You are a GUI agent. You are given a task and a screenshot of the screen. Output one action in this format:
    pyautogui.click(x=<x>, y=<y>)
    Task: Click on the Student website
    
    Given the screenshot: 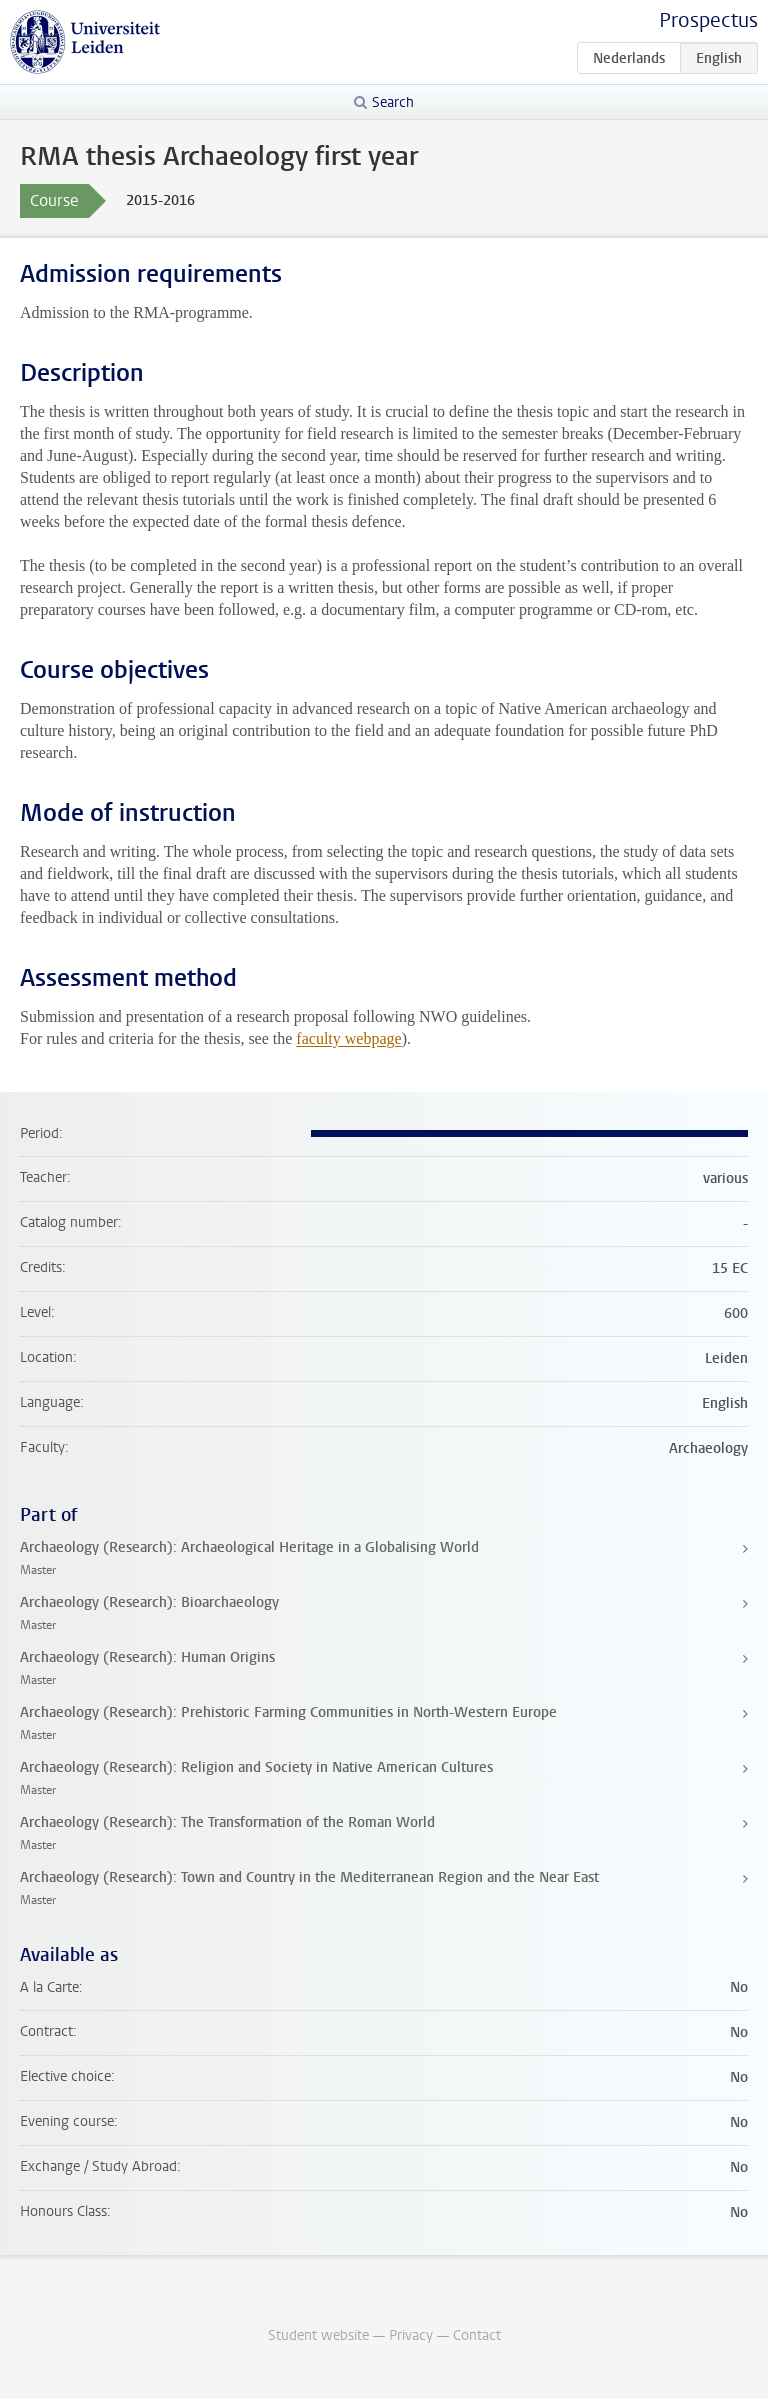 What is the action you would take?
    pyautogui.click(x=318, y=2335)
    